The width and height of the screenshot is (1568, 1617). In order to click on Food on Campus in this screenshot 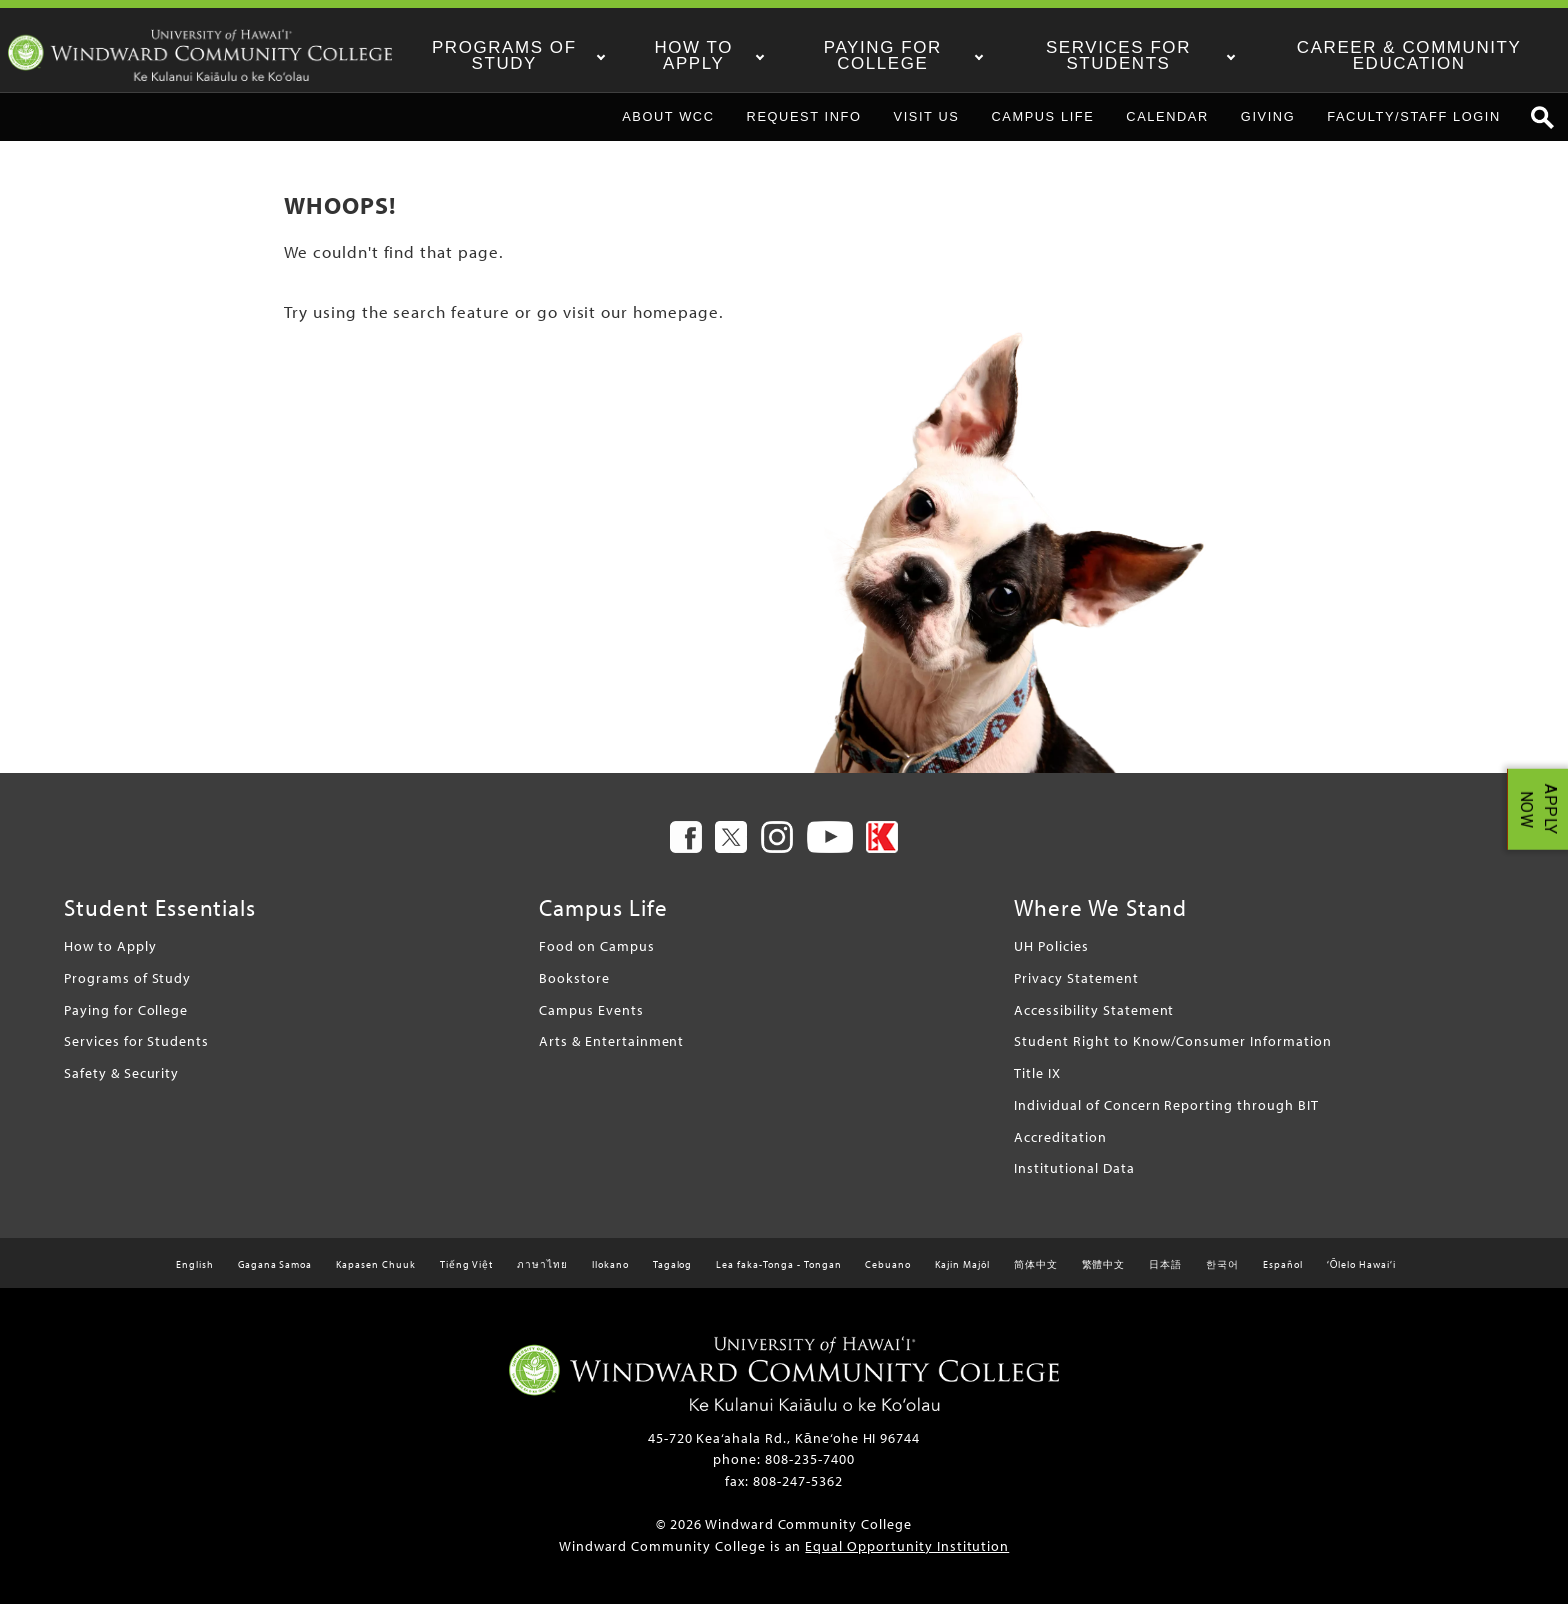, I will do `click(596, 958)`.